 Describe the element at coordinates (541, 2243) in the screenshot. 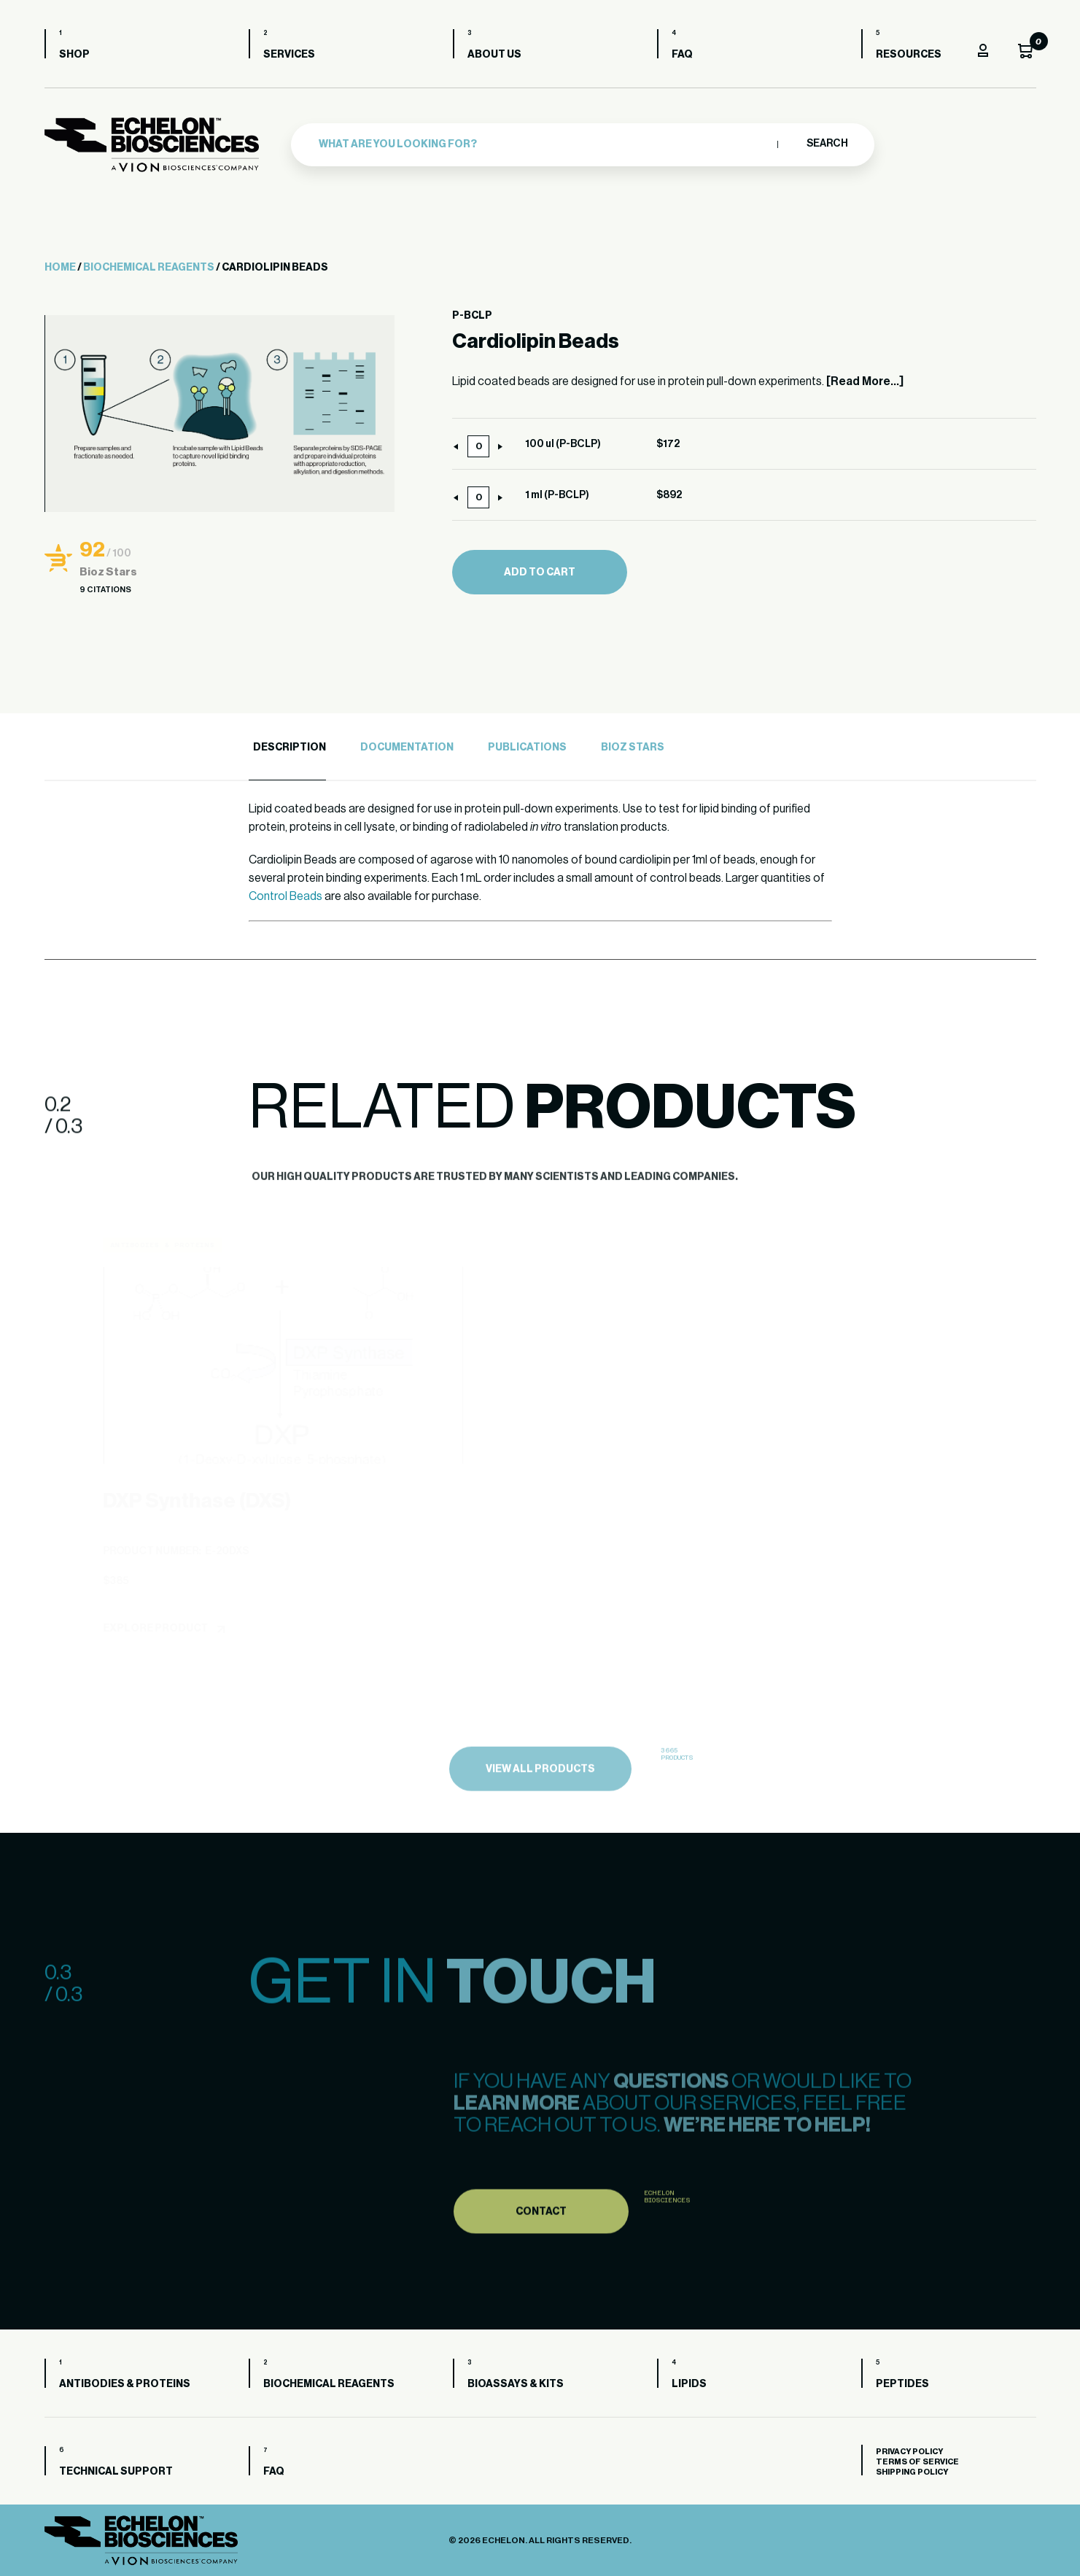

I see `Contact` at that location.